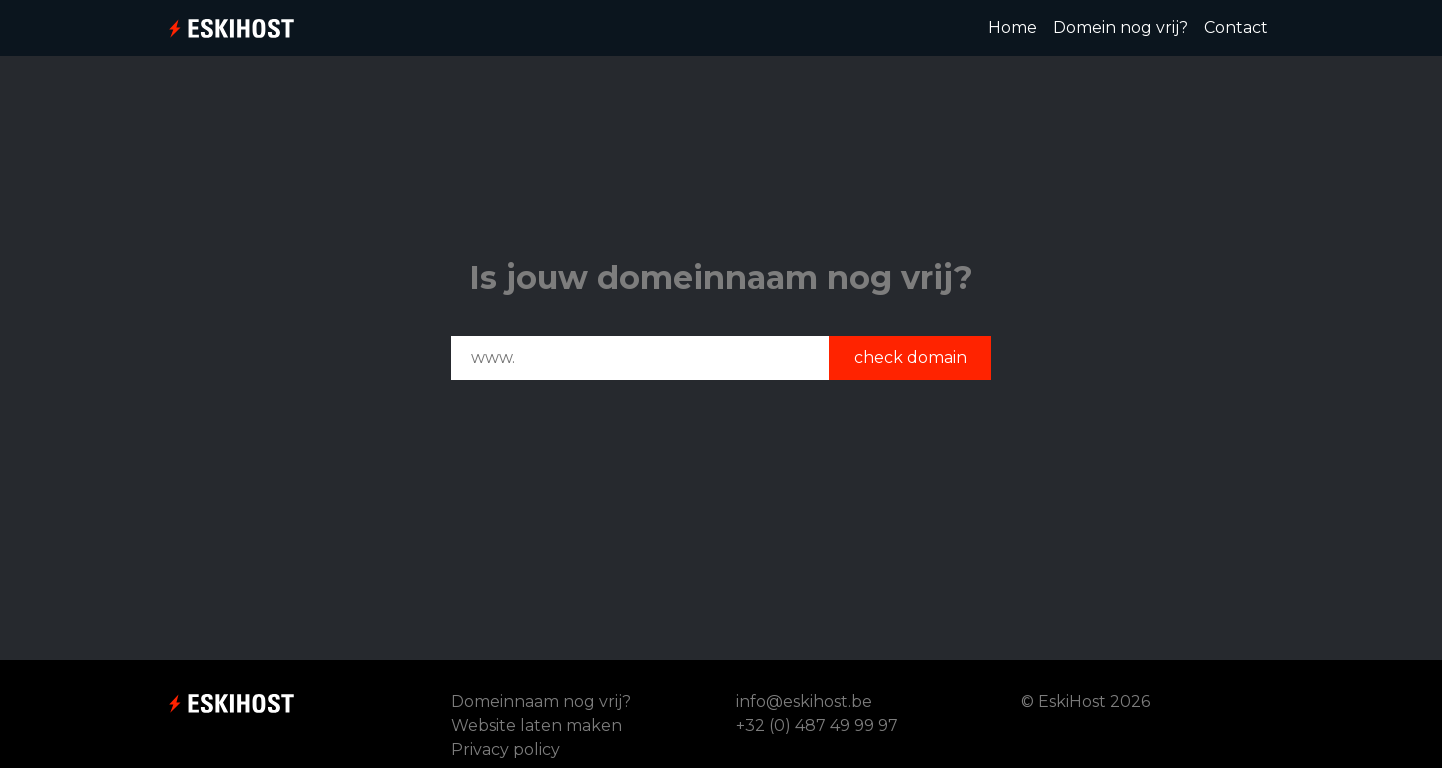 The width and height of the screenshot is (1442, 768). I want to click on Privacy policy, so click(505, 749).